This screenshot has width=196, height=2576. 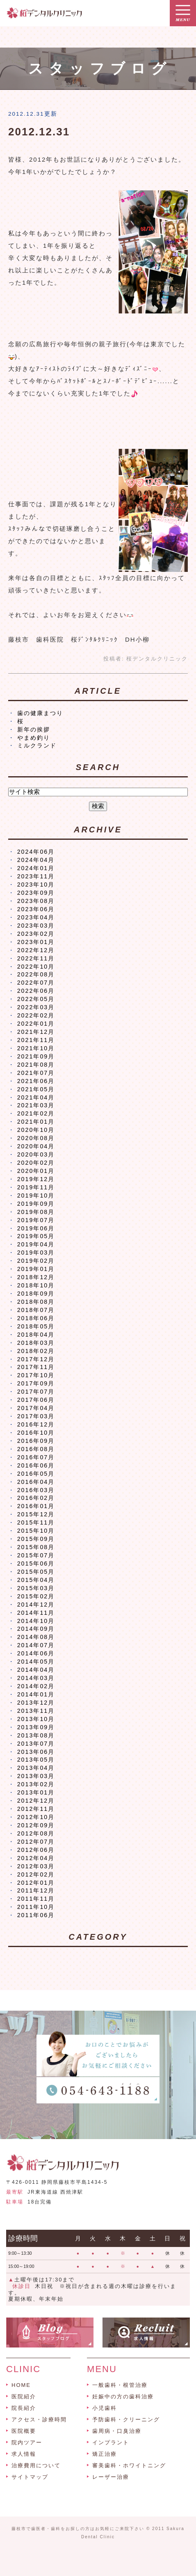 What do you see at coordinates (36, 1391) in the screenshot?
I see `2017年07月` at bounding box center [36, 1391].